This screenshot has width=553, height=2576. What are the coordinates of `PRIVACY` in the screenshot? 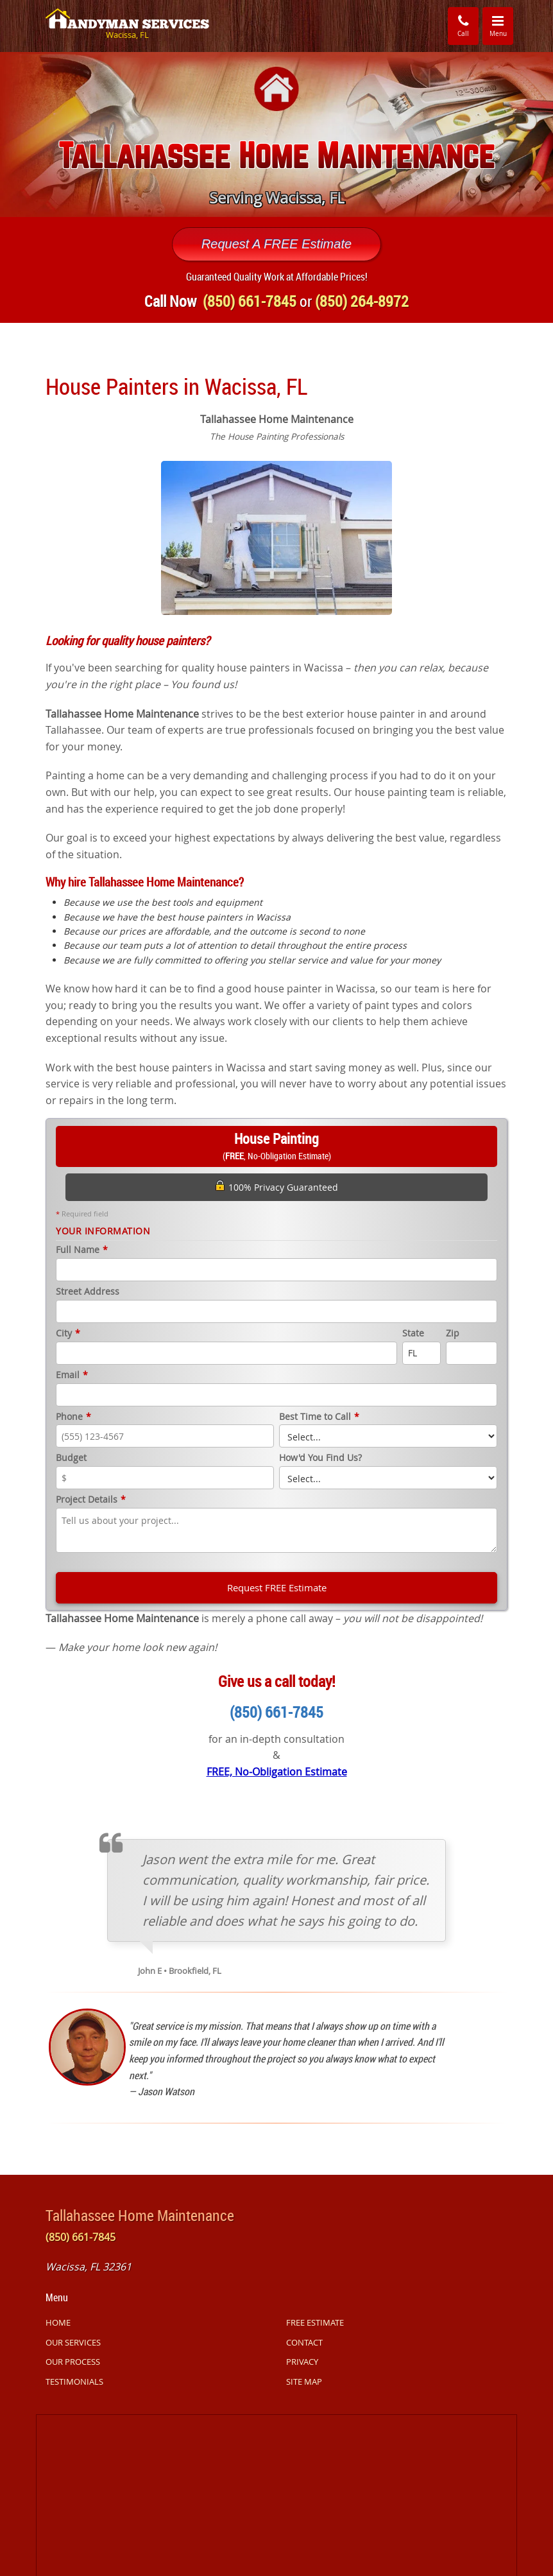 It's located at (302, 2361).